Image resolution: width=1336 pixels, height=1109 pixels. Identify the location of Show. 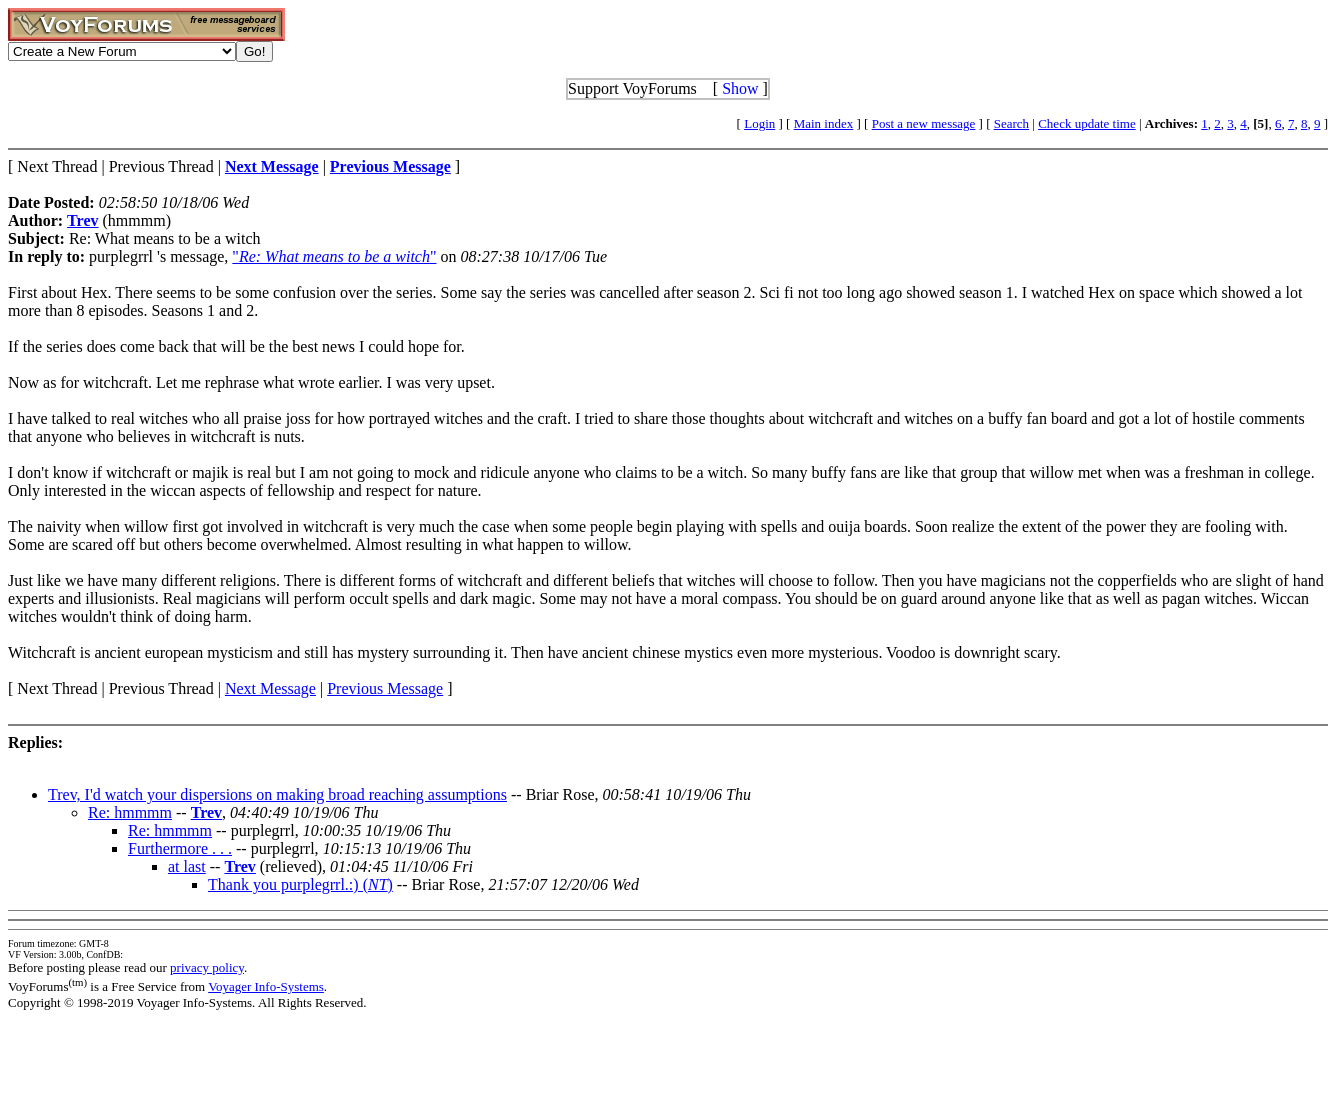
(740, 88).